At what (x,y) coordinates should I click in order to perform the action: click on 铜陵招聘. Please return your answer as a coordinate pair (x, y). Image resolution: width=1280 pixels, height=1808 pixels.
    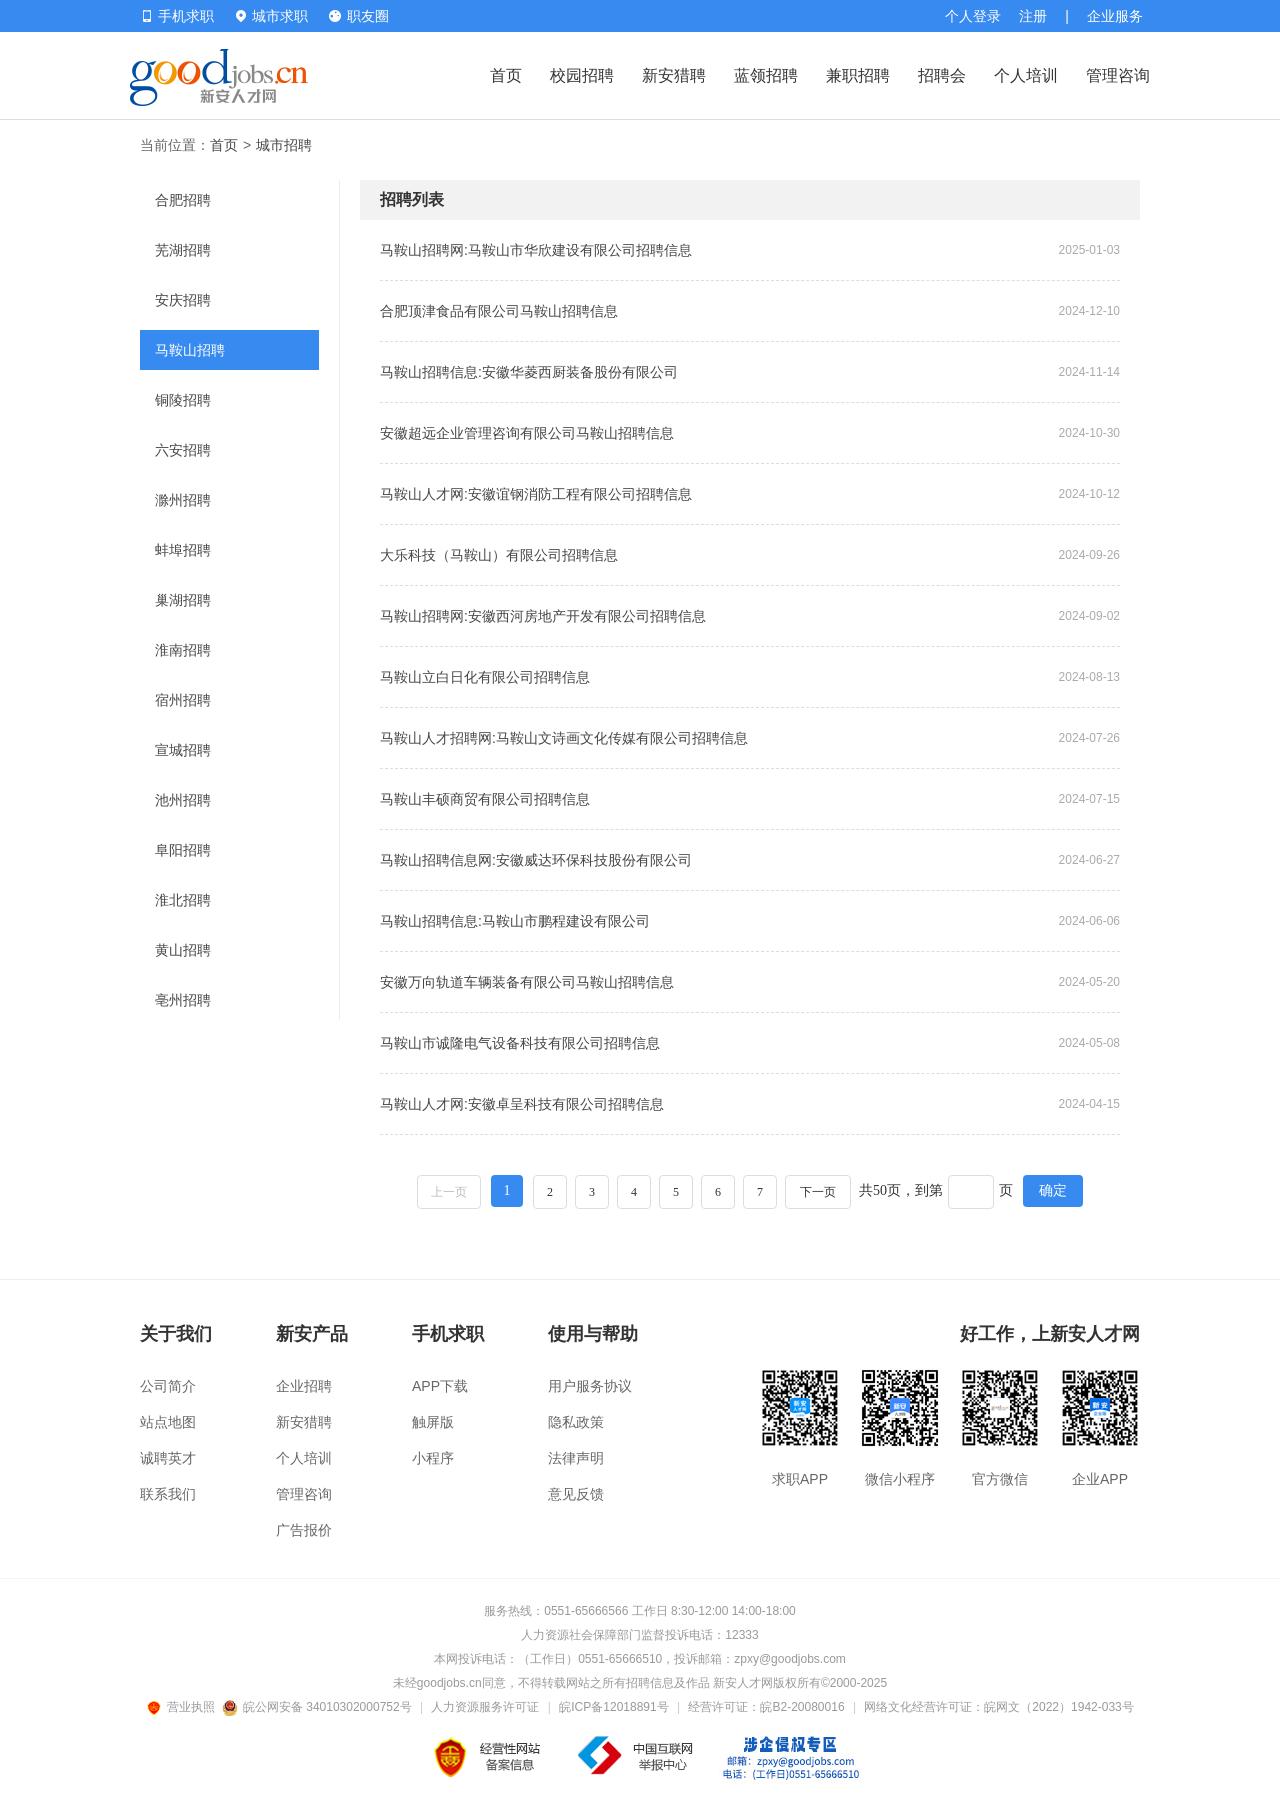
    Looking at the image, I should click on (183, 400).